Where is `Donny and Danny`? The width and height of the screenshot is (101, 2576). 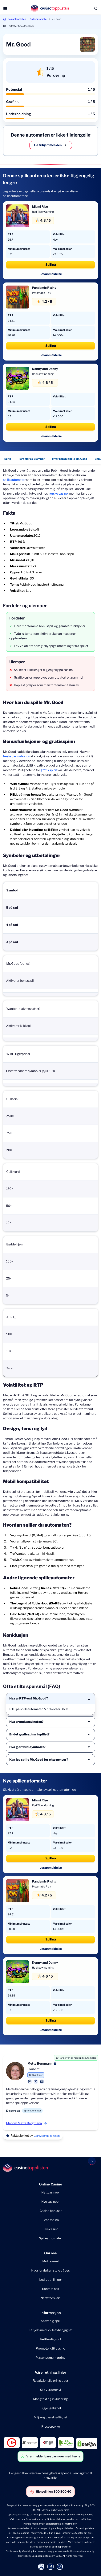
Donny and Danny is located at coordinates (45, 369).